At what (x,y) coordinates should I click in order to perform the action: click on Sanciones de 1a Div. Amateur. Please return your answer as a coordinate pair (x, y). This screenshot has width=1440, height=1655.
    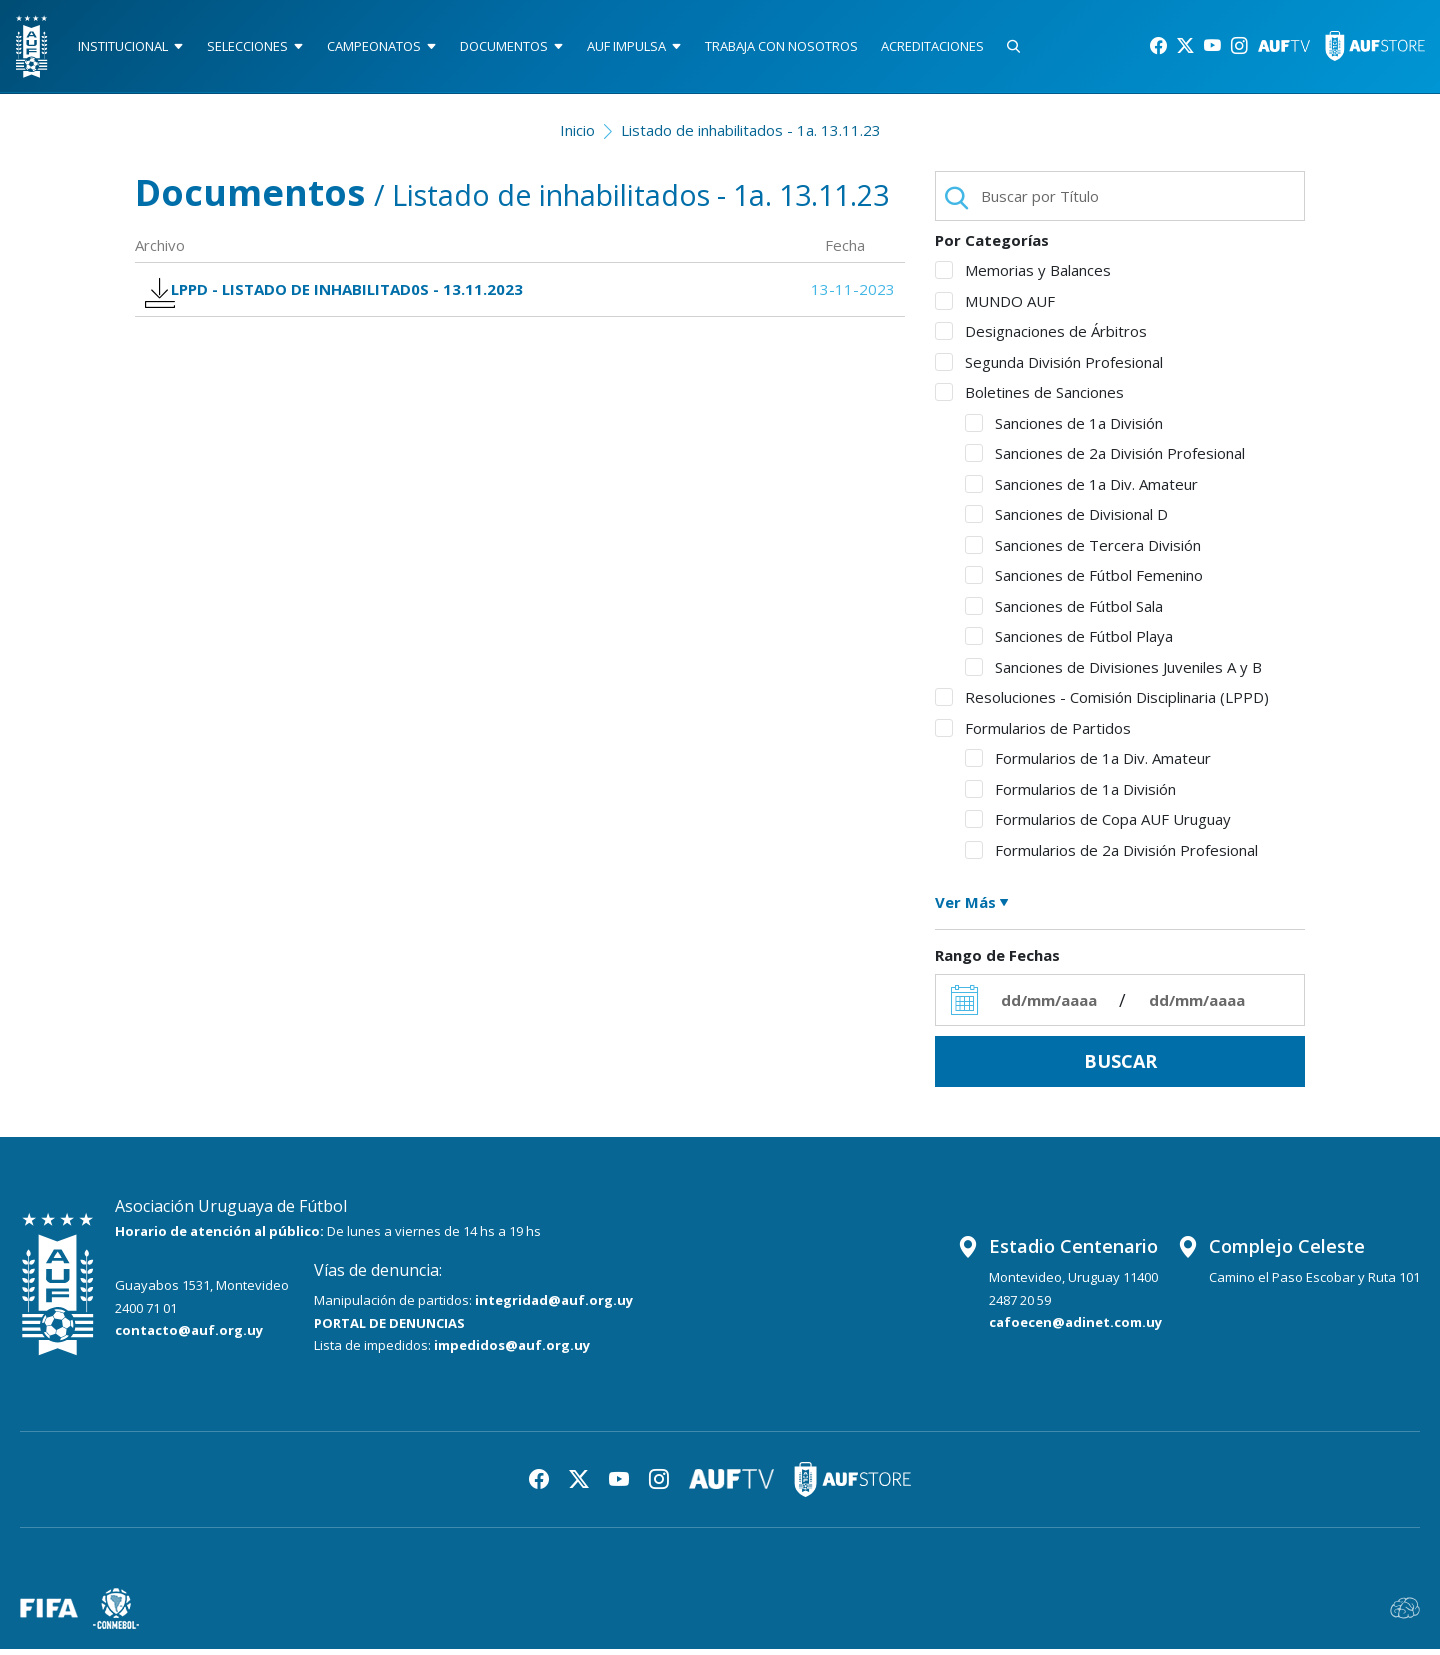
    Looking at the image, I should click on (1081, 490).